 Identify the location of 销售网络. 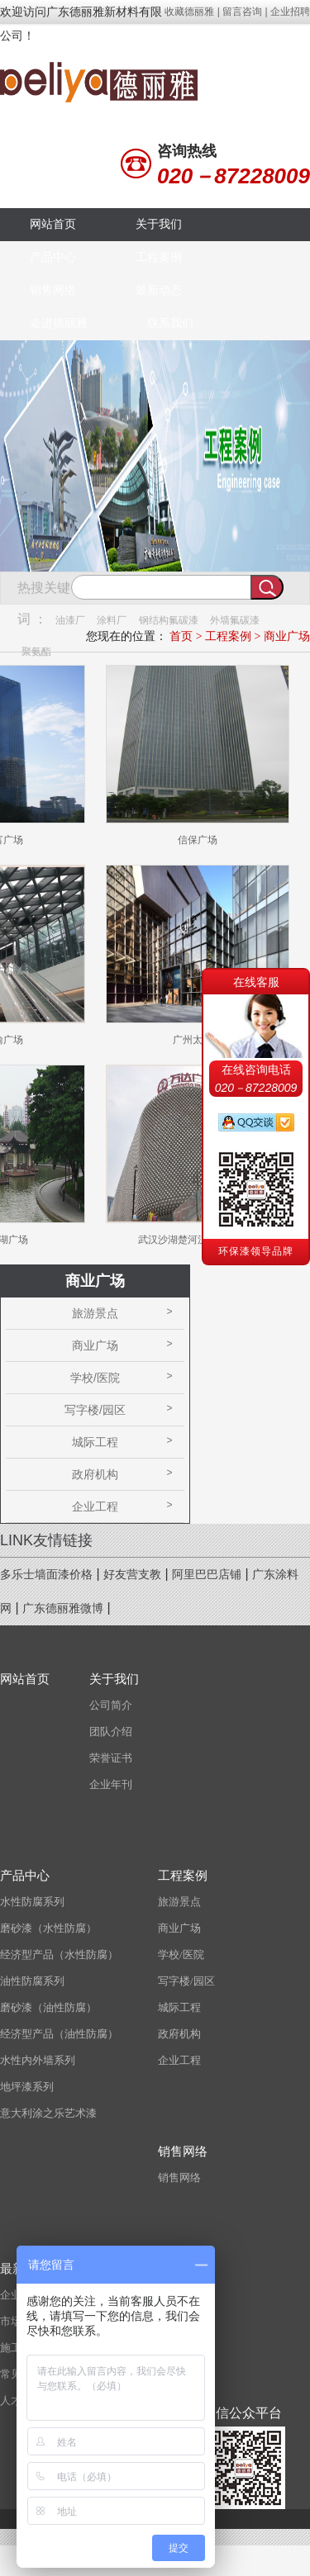
(53, 290).